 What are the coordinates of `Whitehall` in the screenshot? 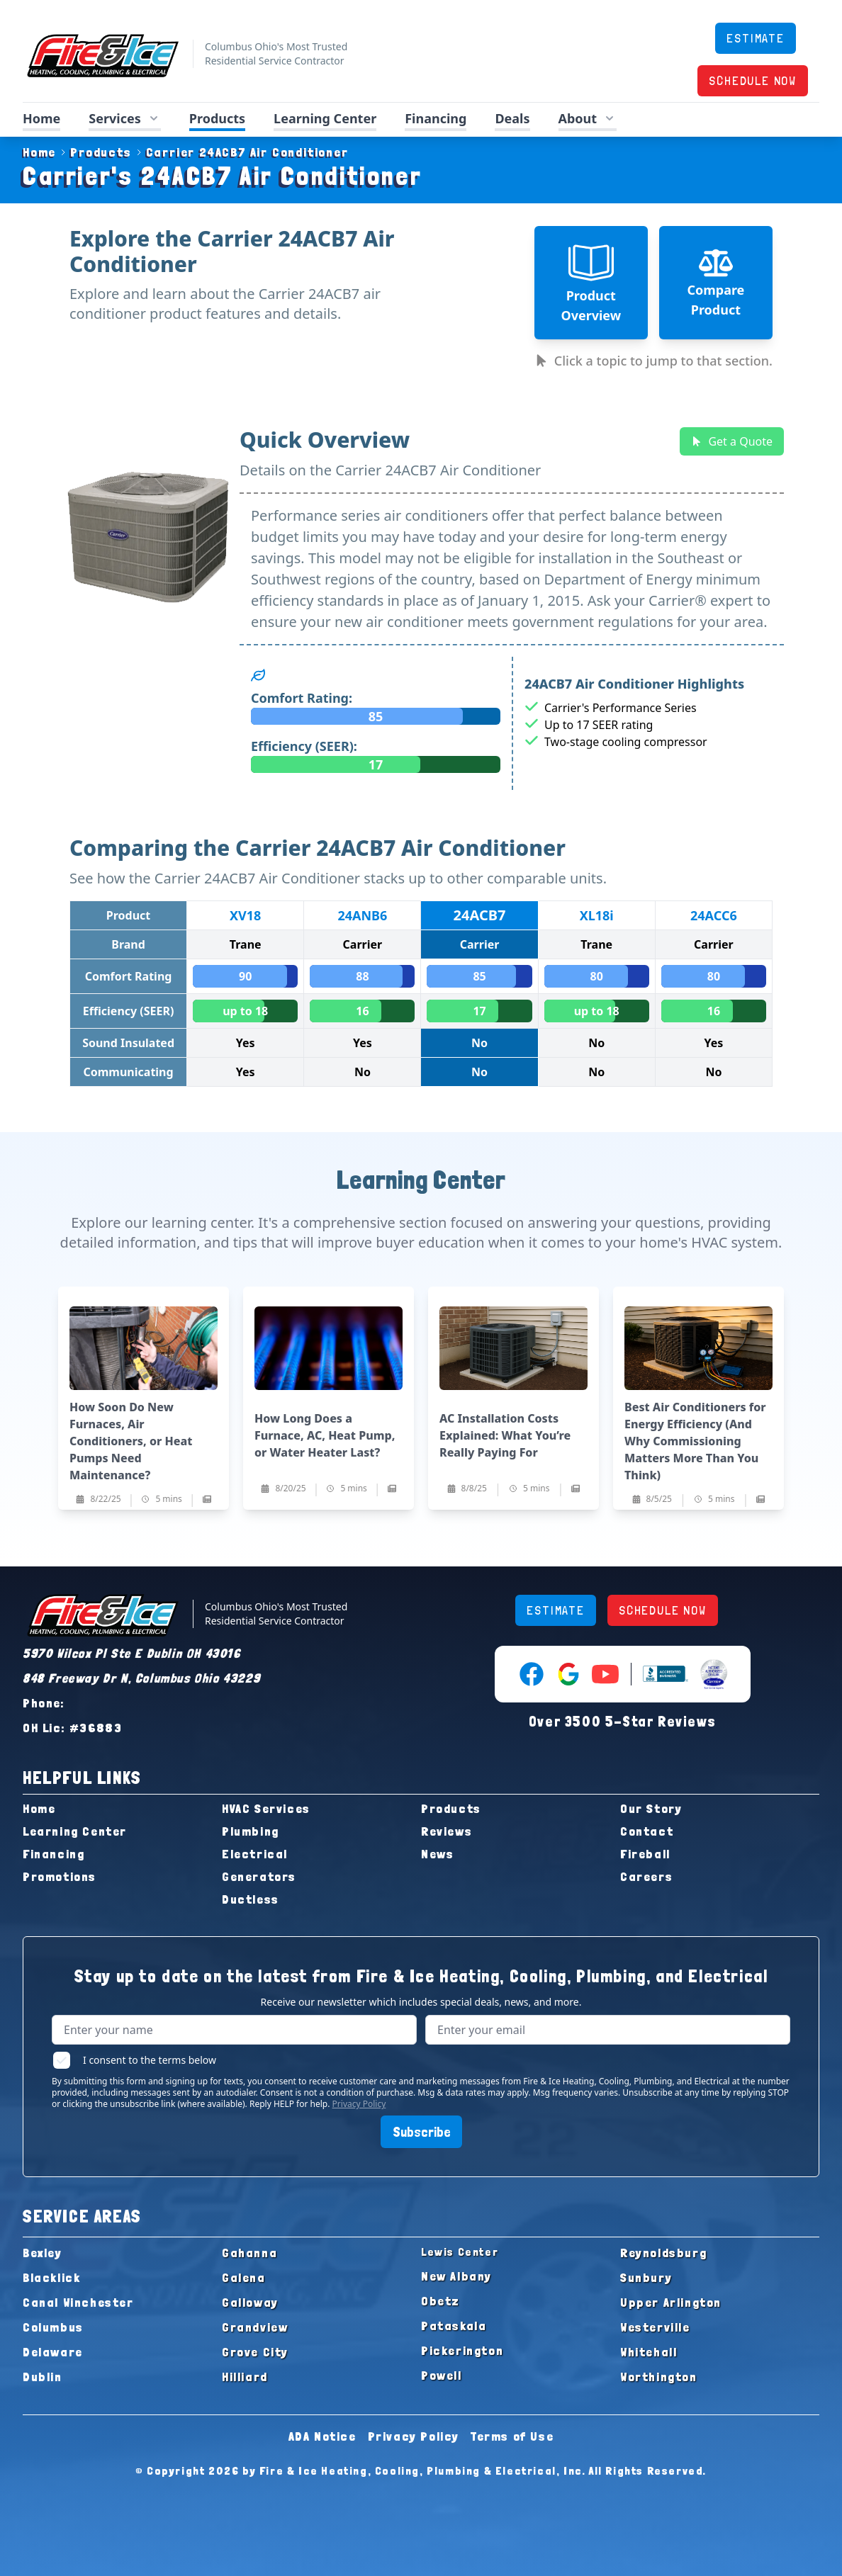 It's located at (648, 2351).